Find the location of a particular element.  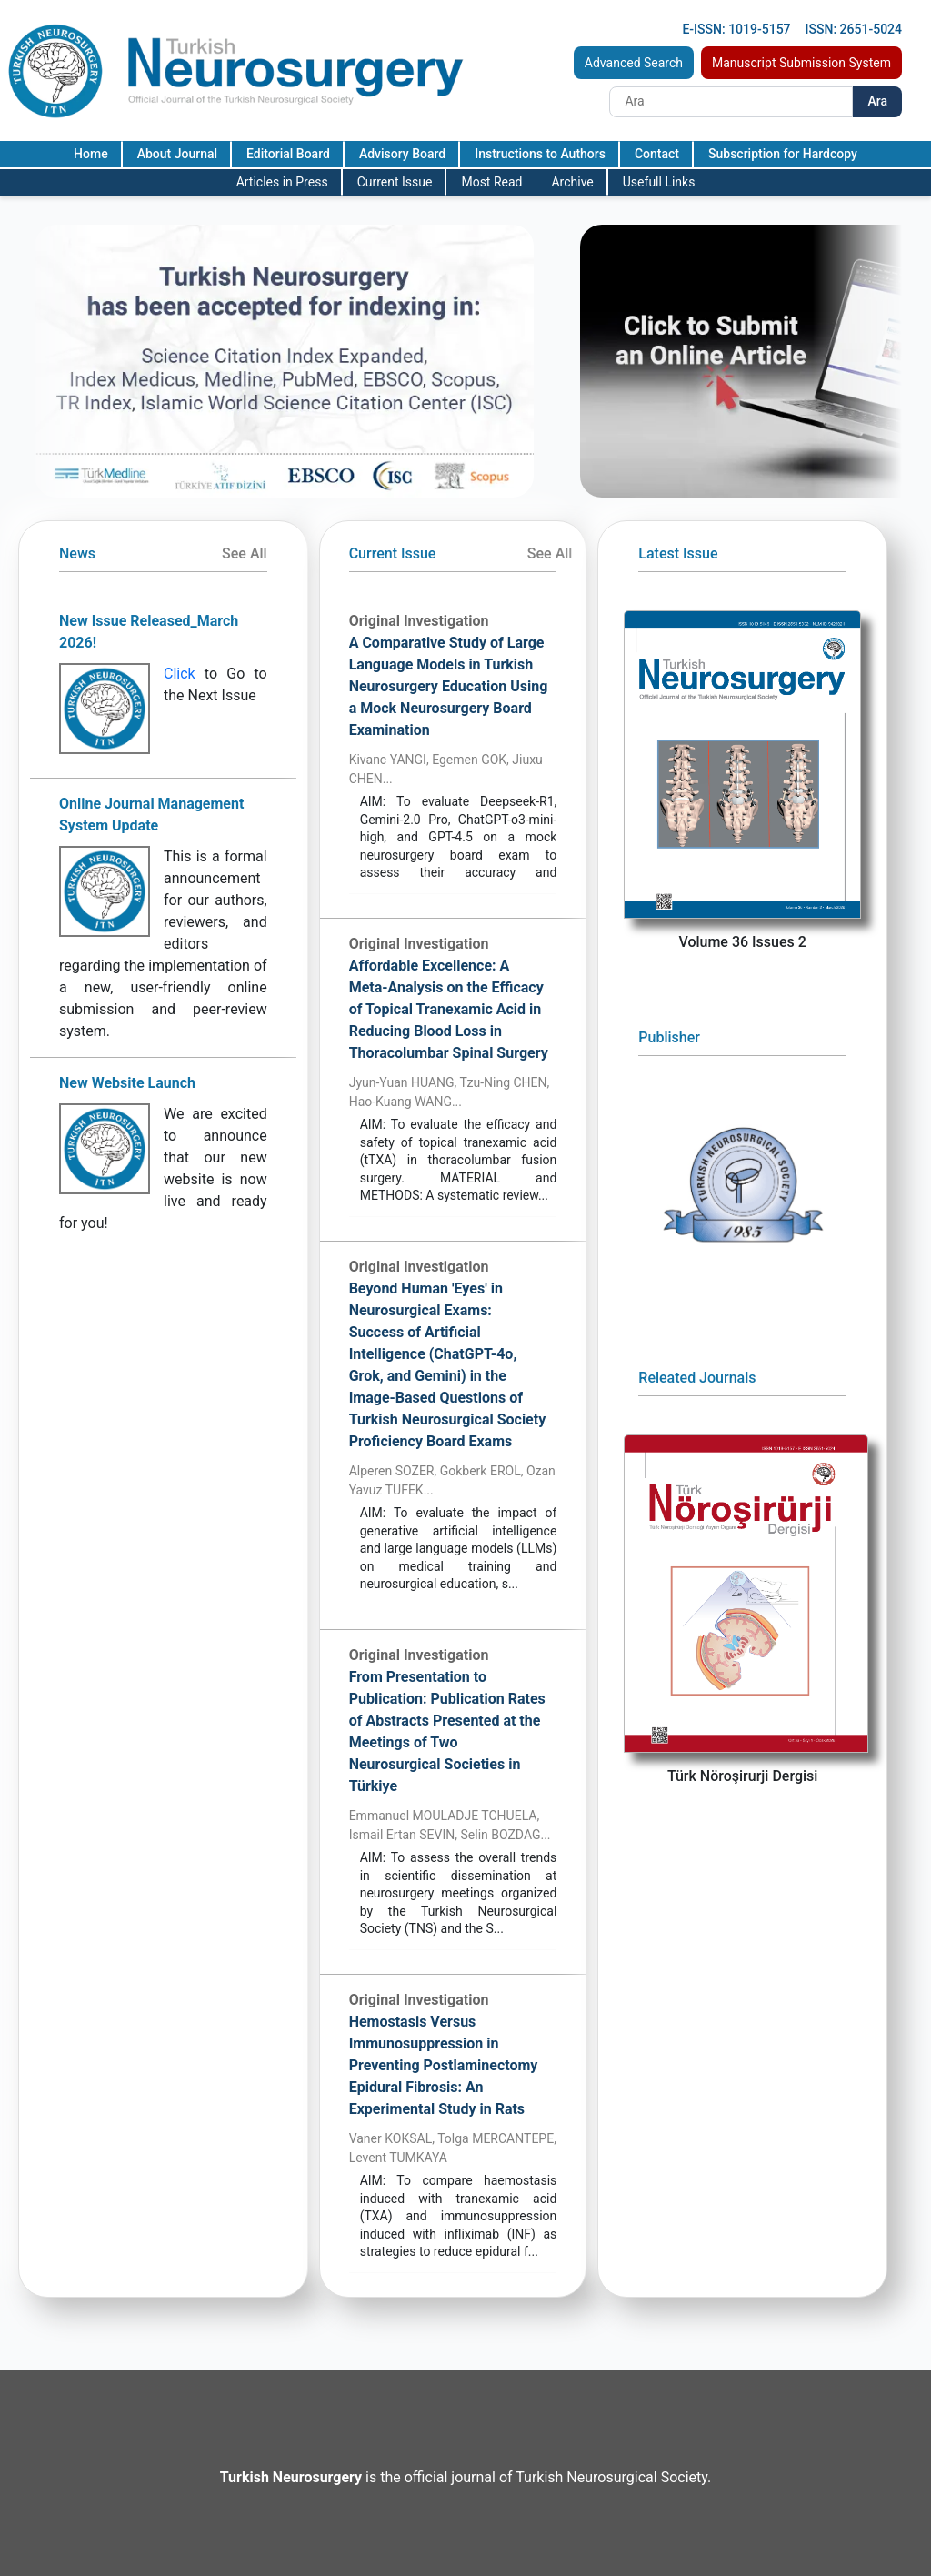

Manuscript Submission System is located at coordinates (801, 62).